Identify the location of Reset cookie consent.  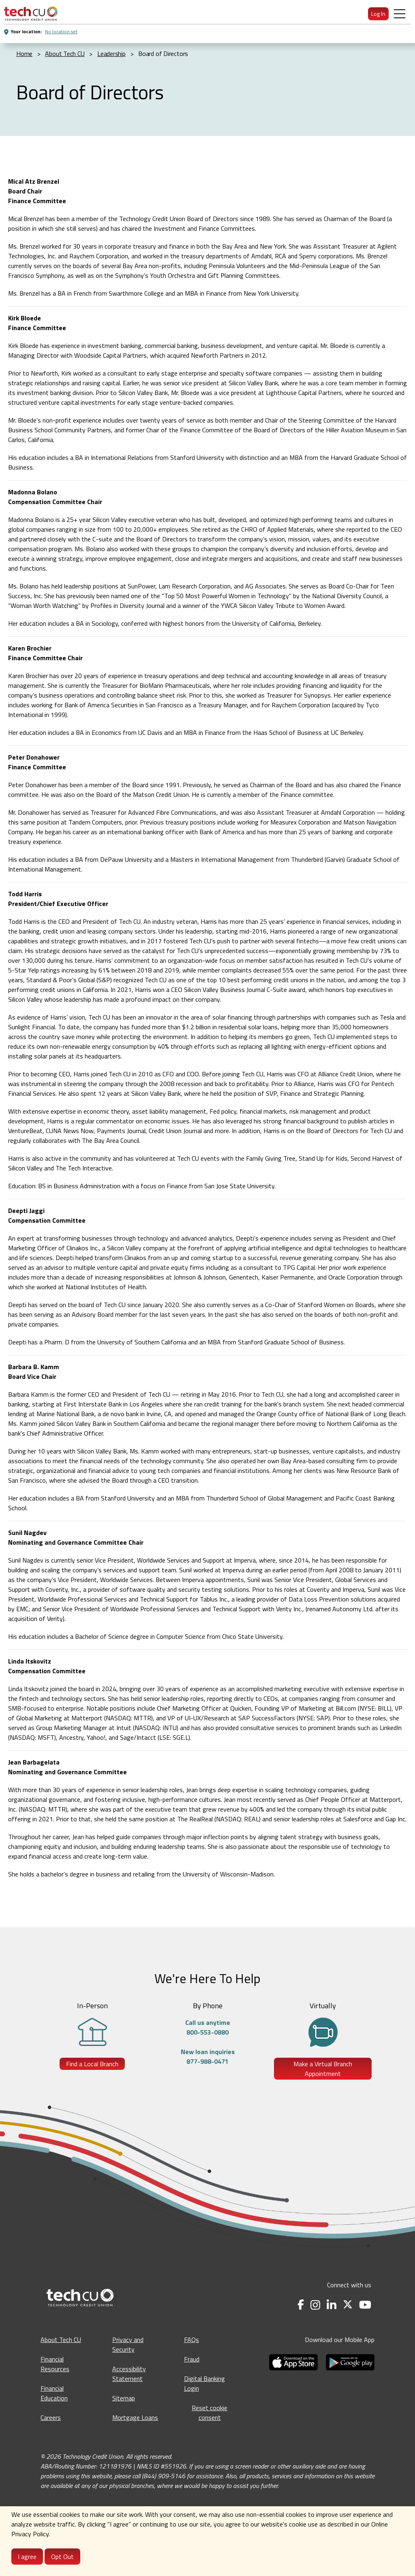
(209, 2412).